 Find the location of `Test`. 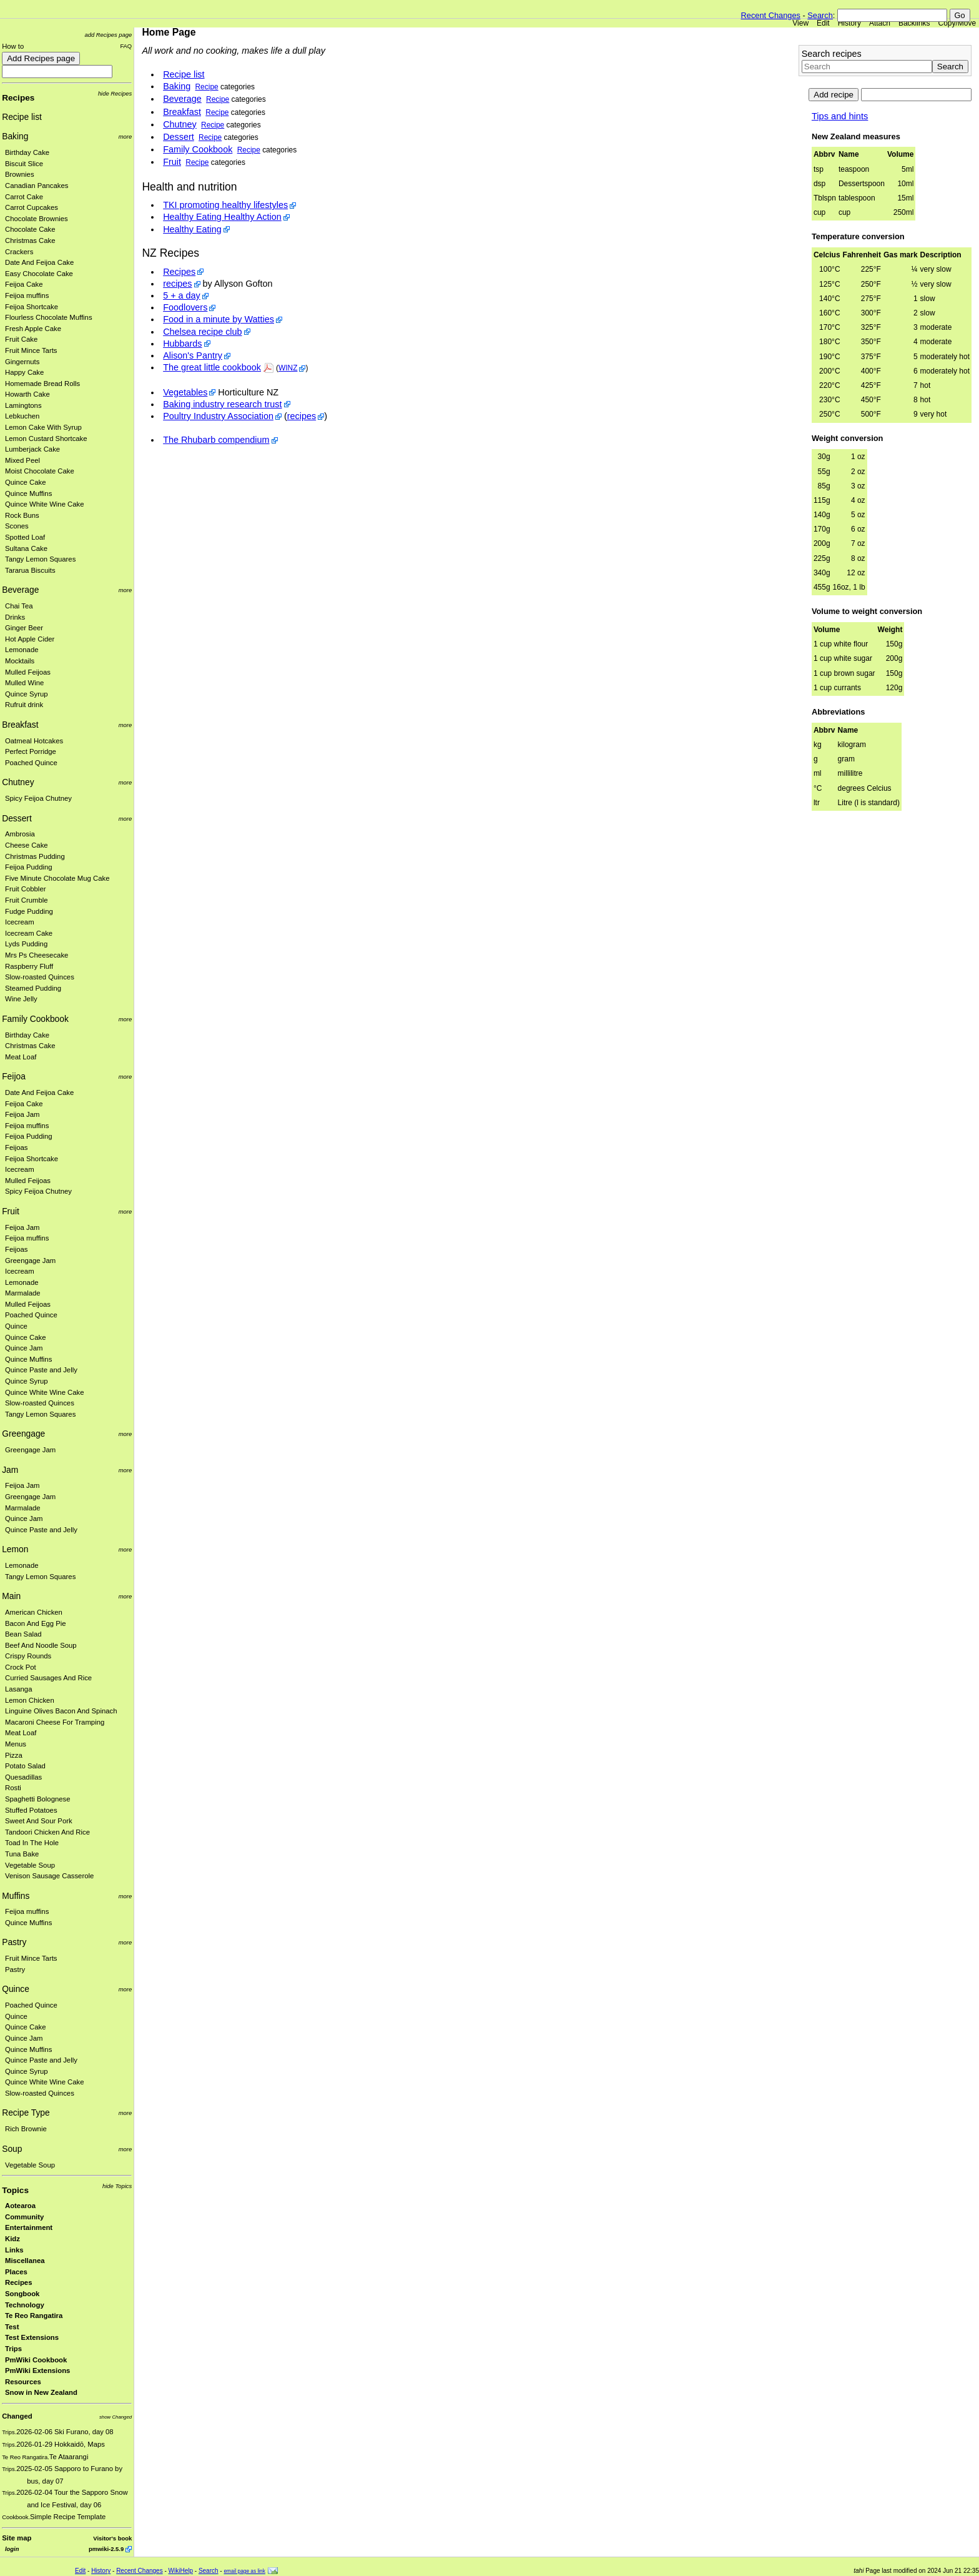

Test is located at coordinates (12, 2327).